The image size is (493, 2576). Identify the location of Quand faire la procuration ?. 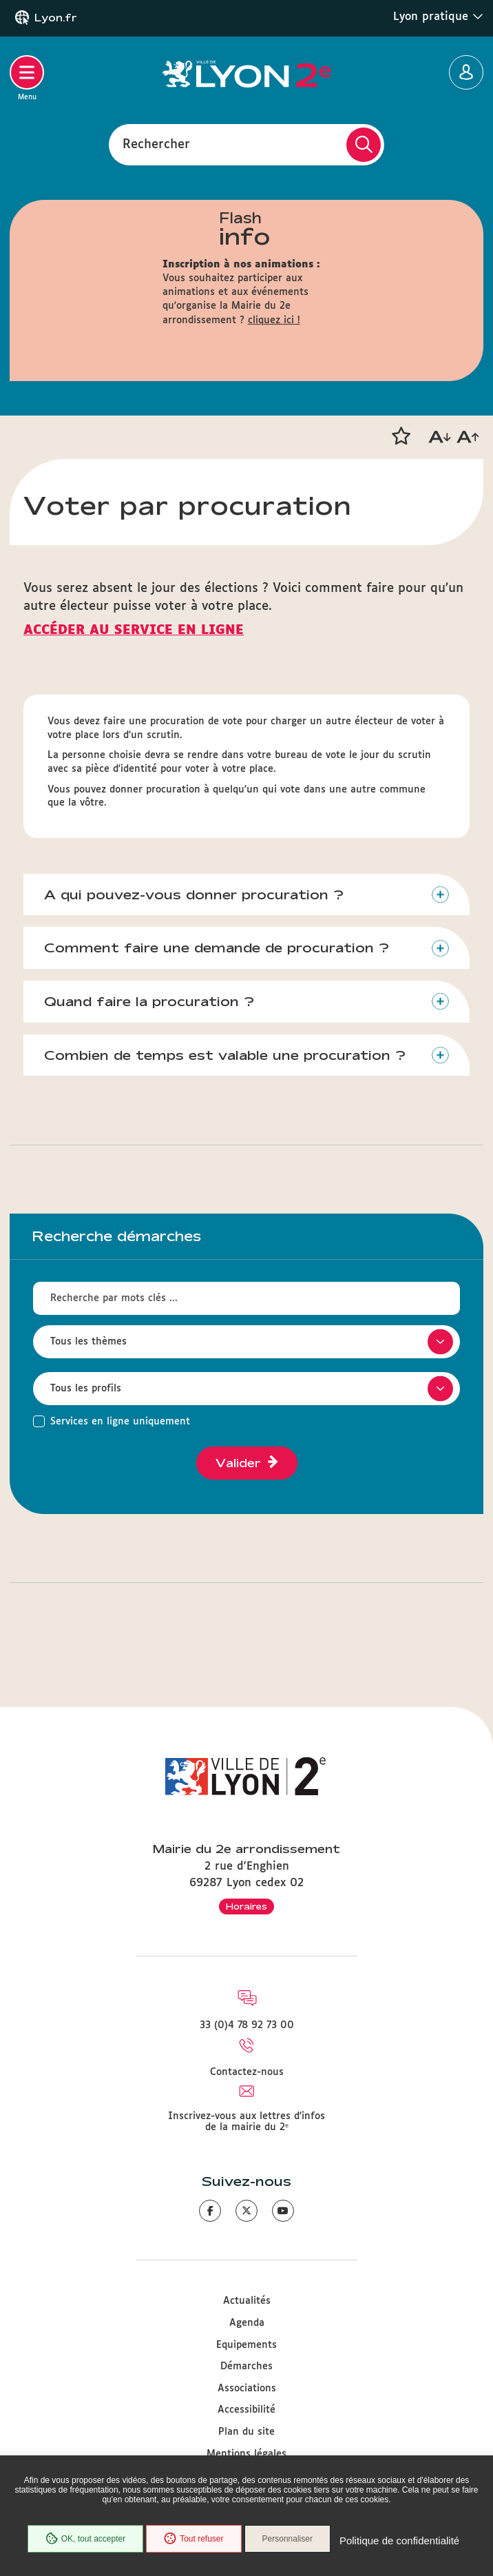
(149, 1001).